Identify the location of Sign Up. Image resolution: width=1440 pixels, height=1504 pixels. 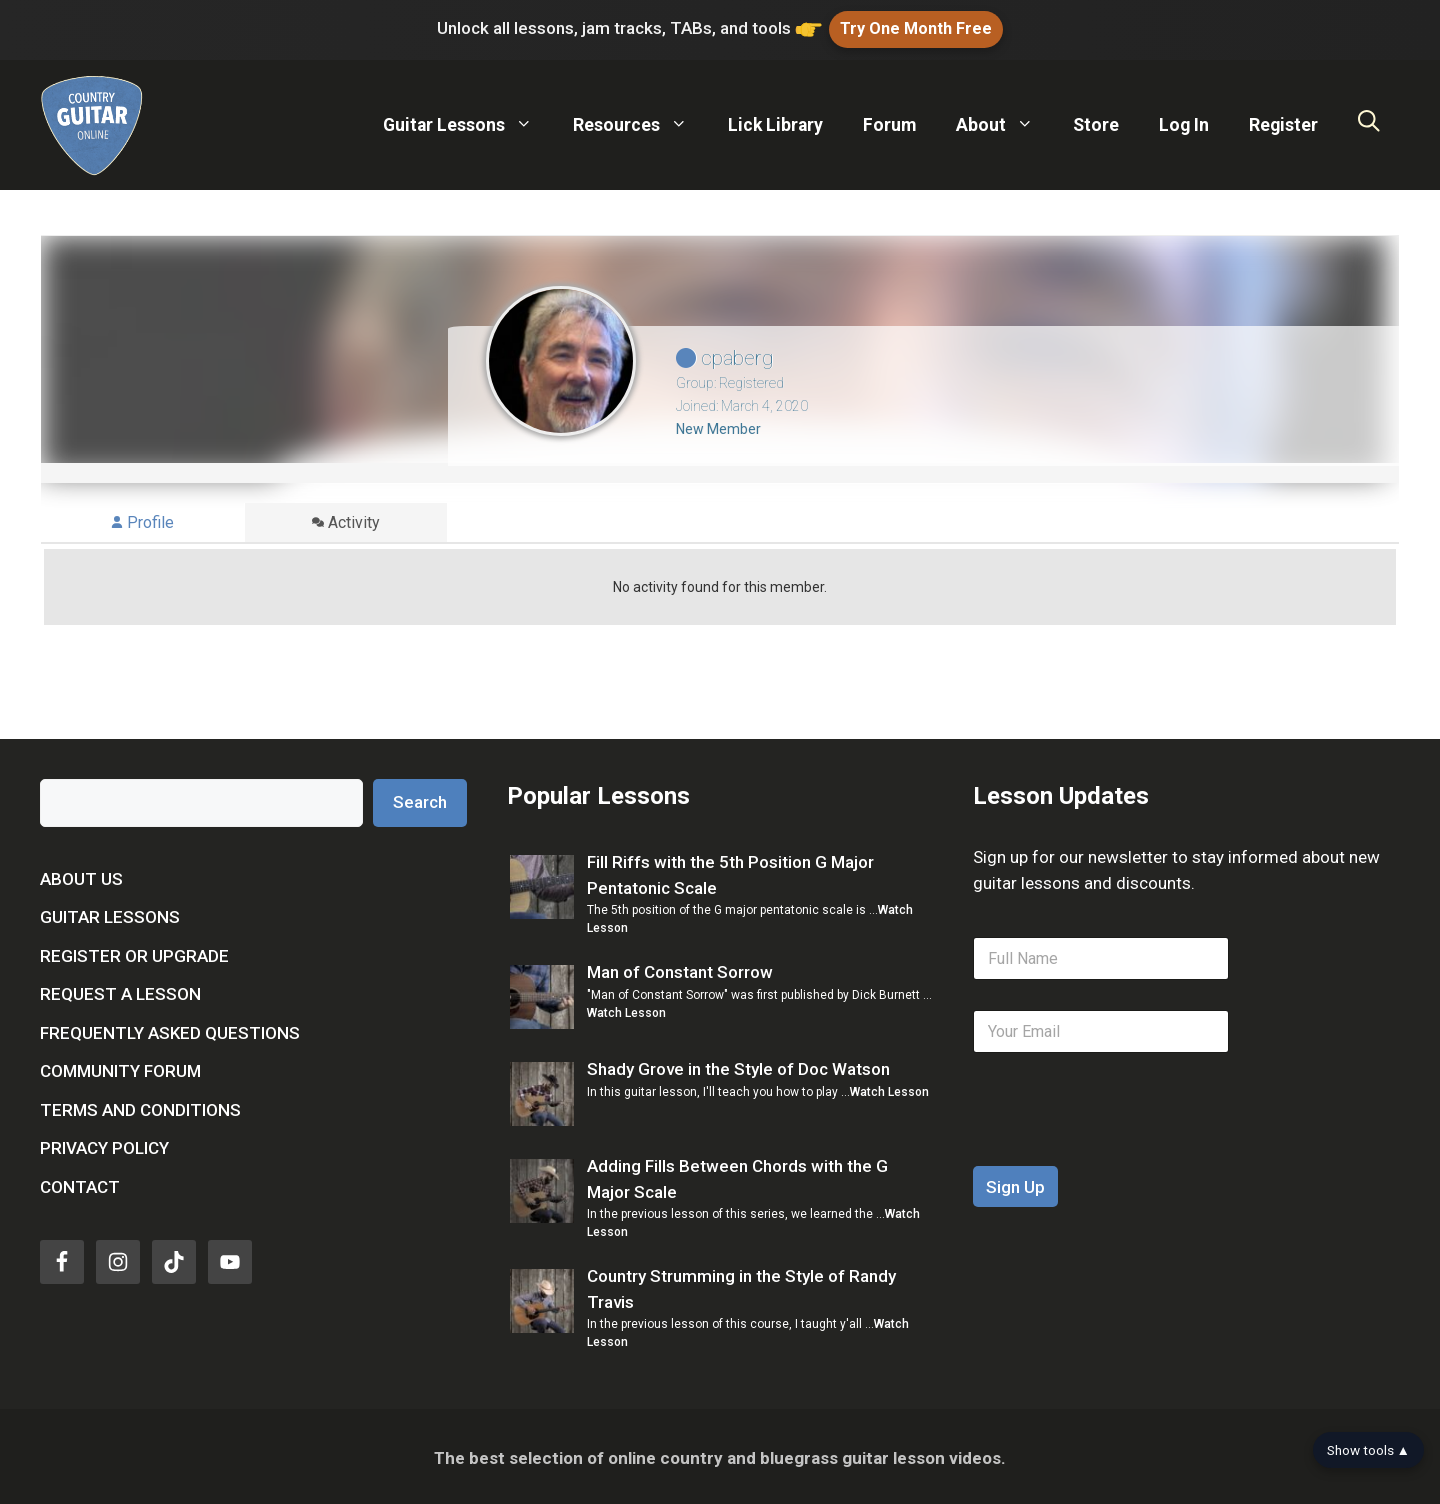
(1015, 1183).